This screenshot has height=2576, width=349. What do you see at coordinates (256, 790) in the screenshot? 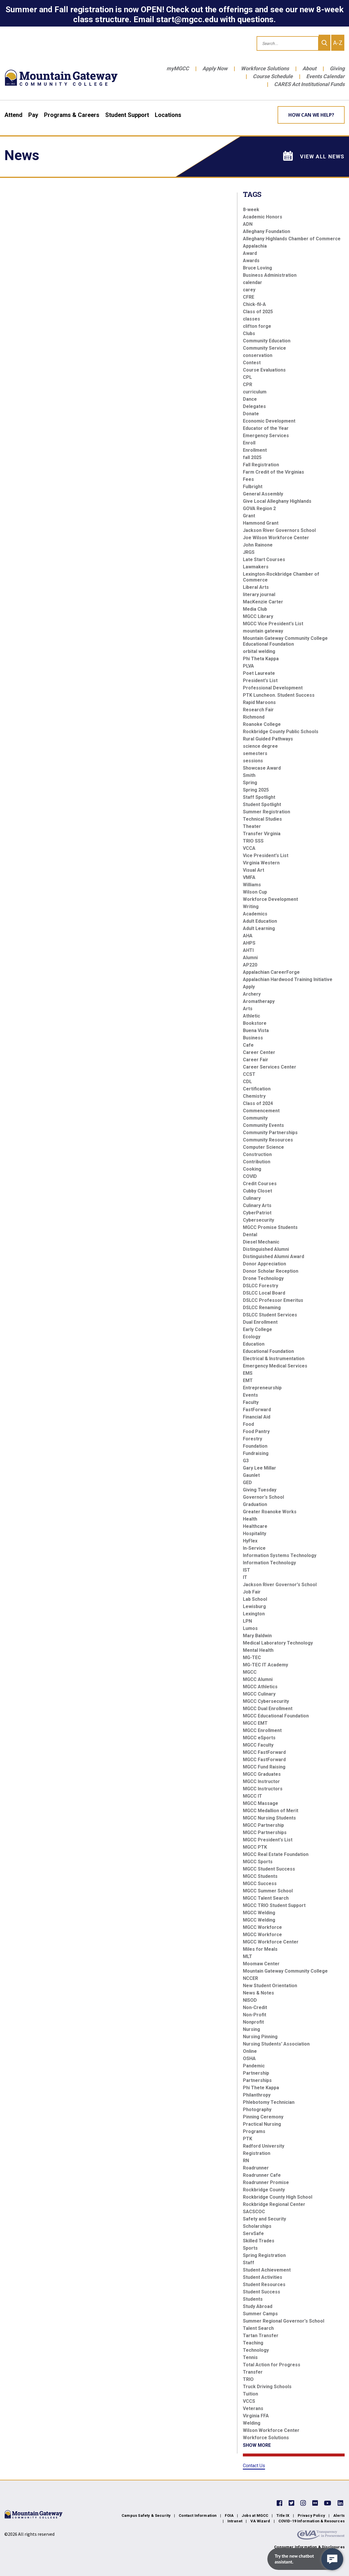
I see `Spring 2025` at bounding box center [256, 790].